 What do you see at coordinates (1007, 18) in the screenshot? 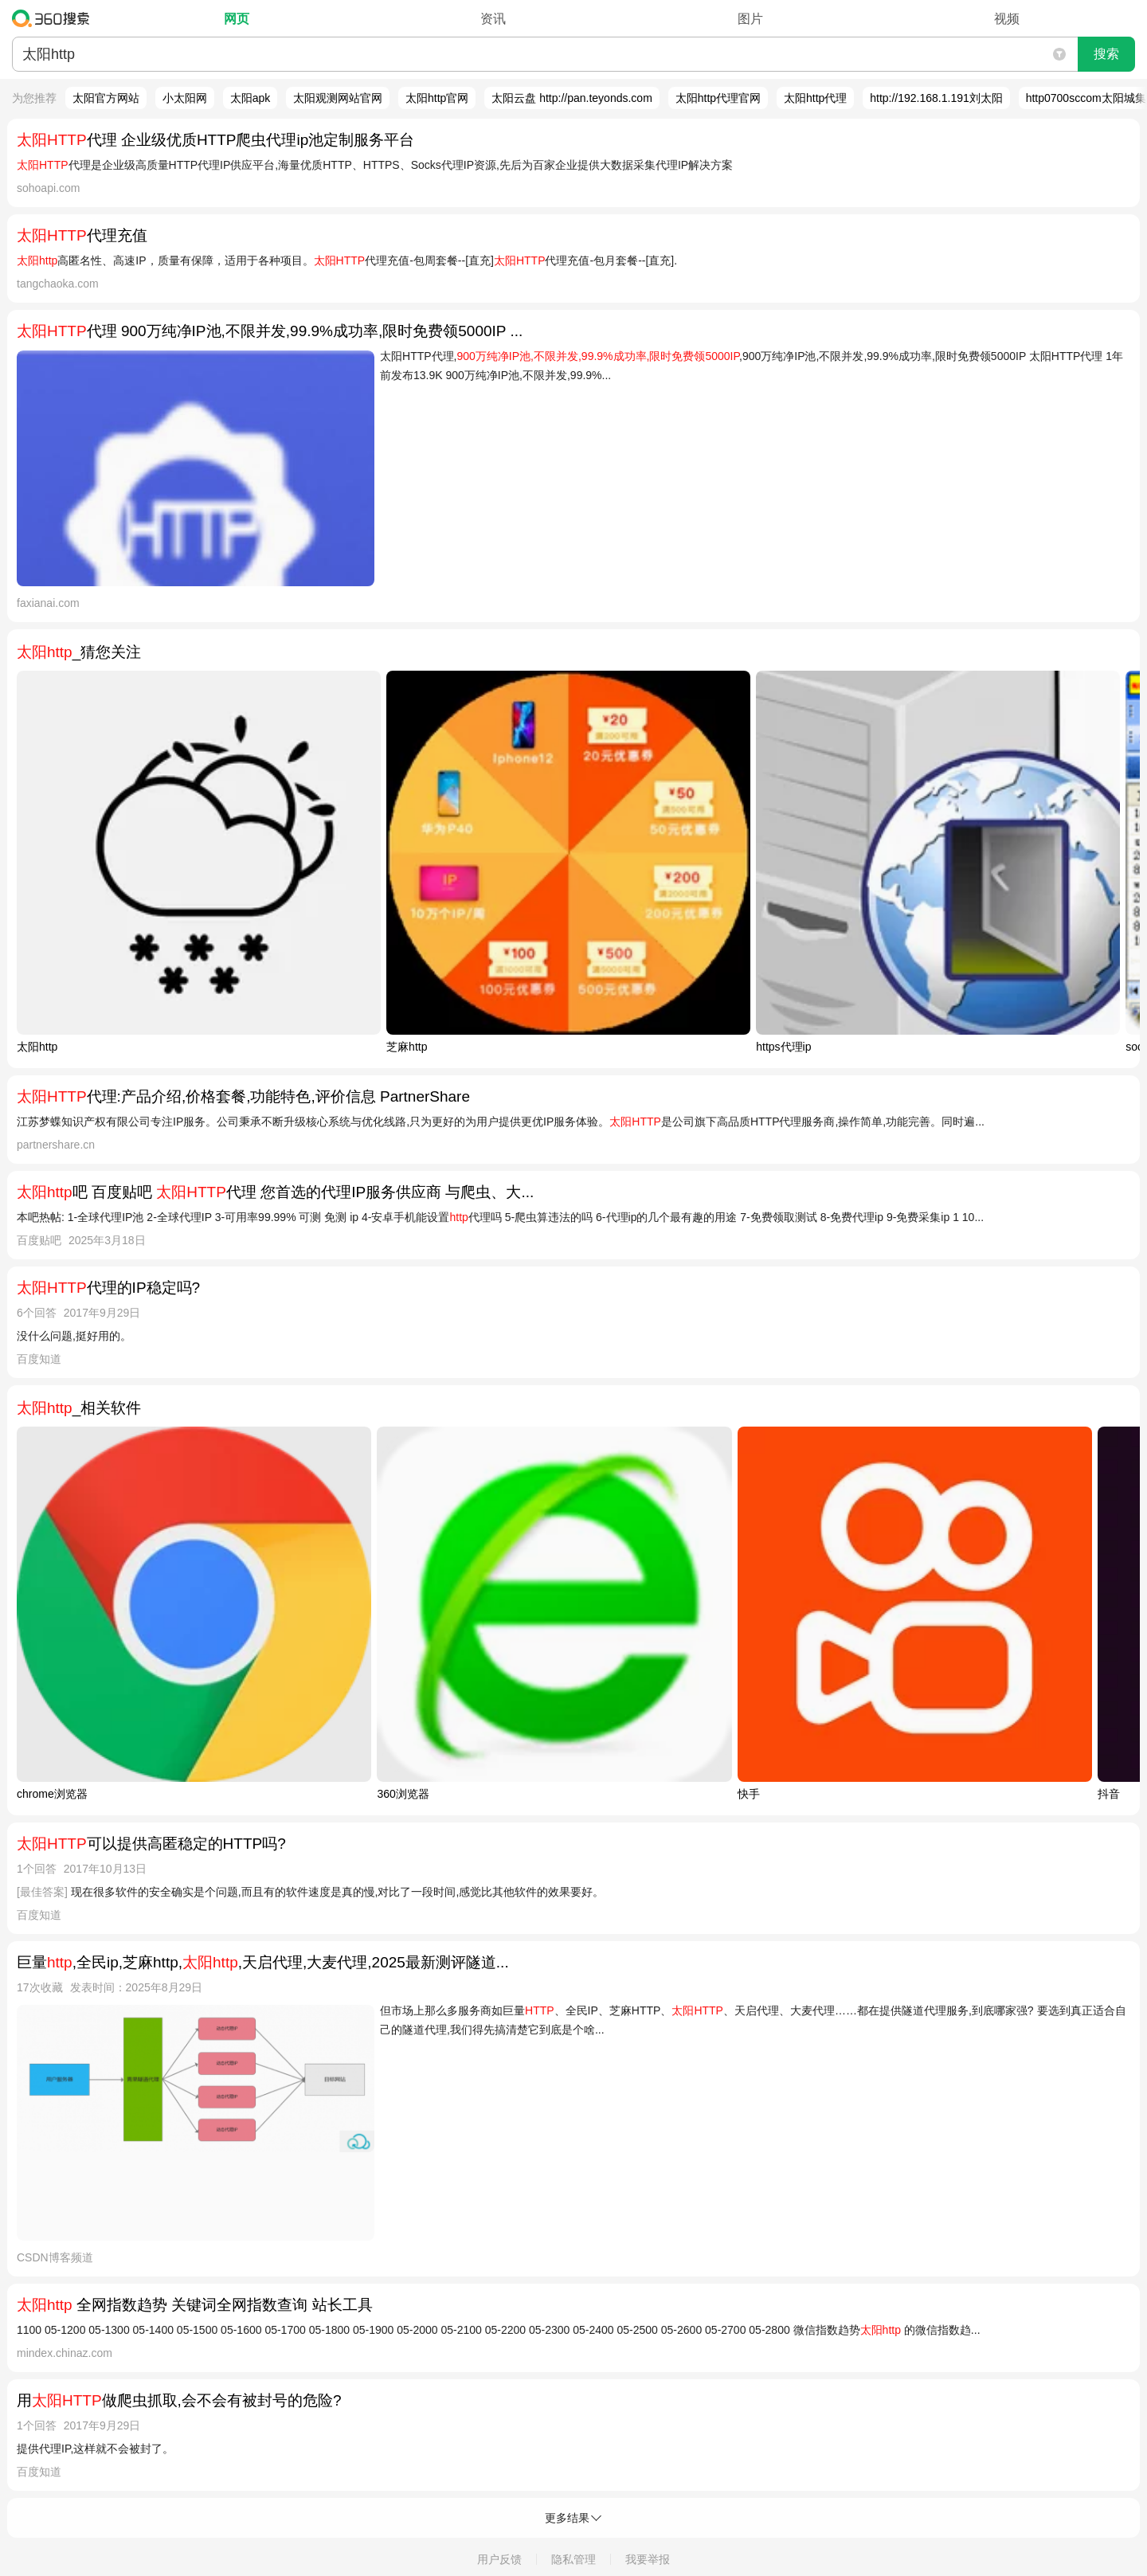
I see `视频` at bounding box center [1007, 18].